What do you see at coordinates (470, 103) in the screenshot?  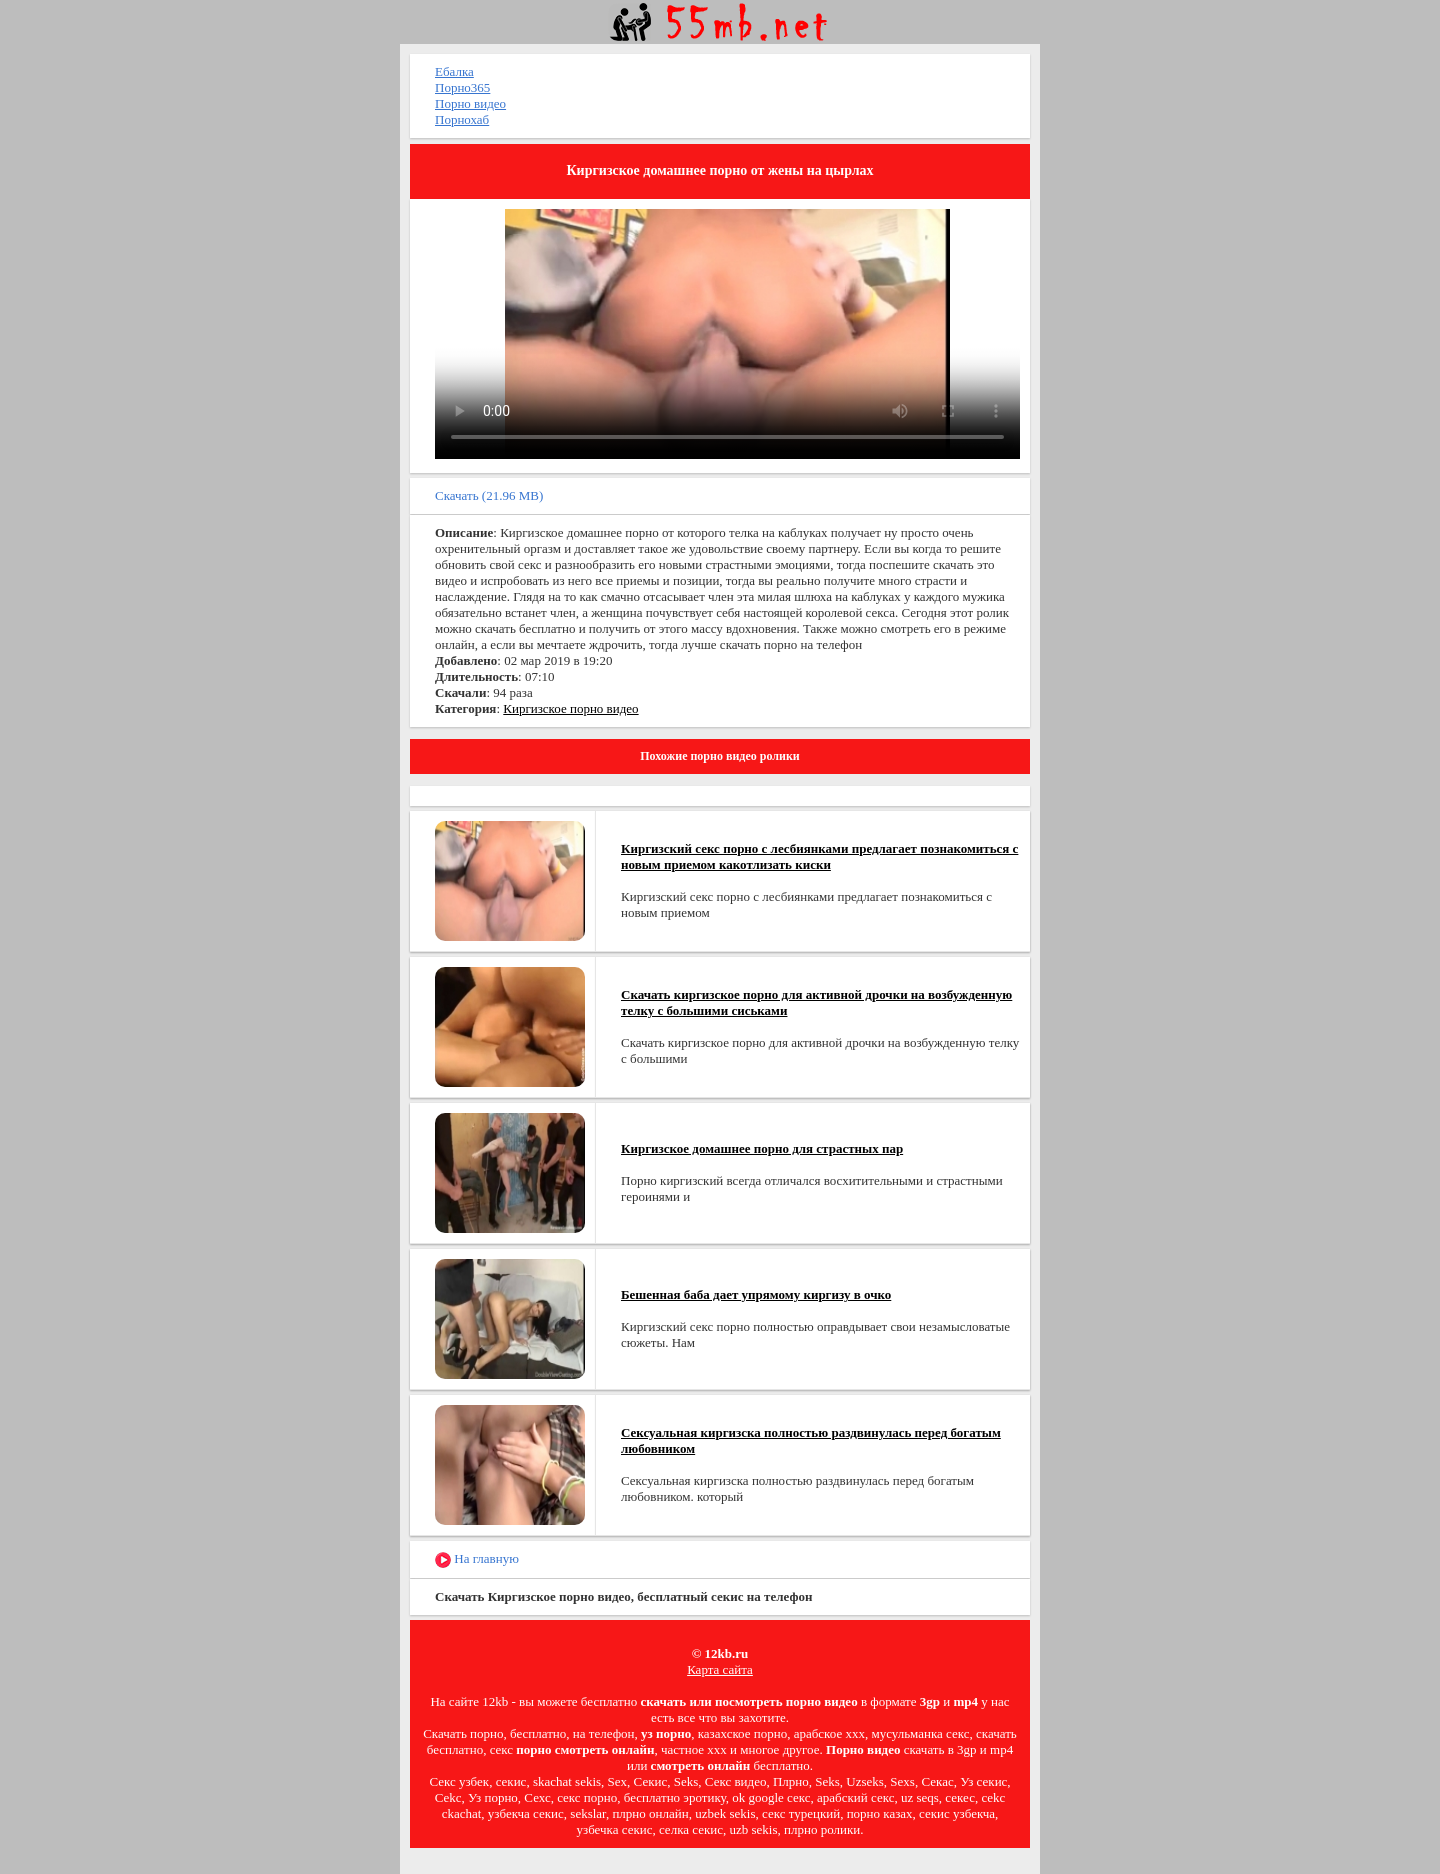 I see `Порно видео` at bounding box center [470, 103].